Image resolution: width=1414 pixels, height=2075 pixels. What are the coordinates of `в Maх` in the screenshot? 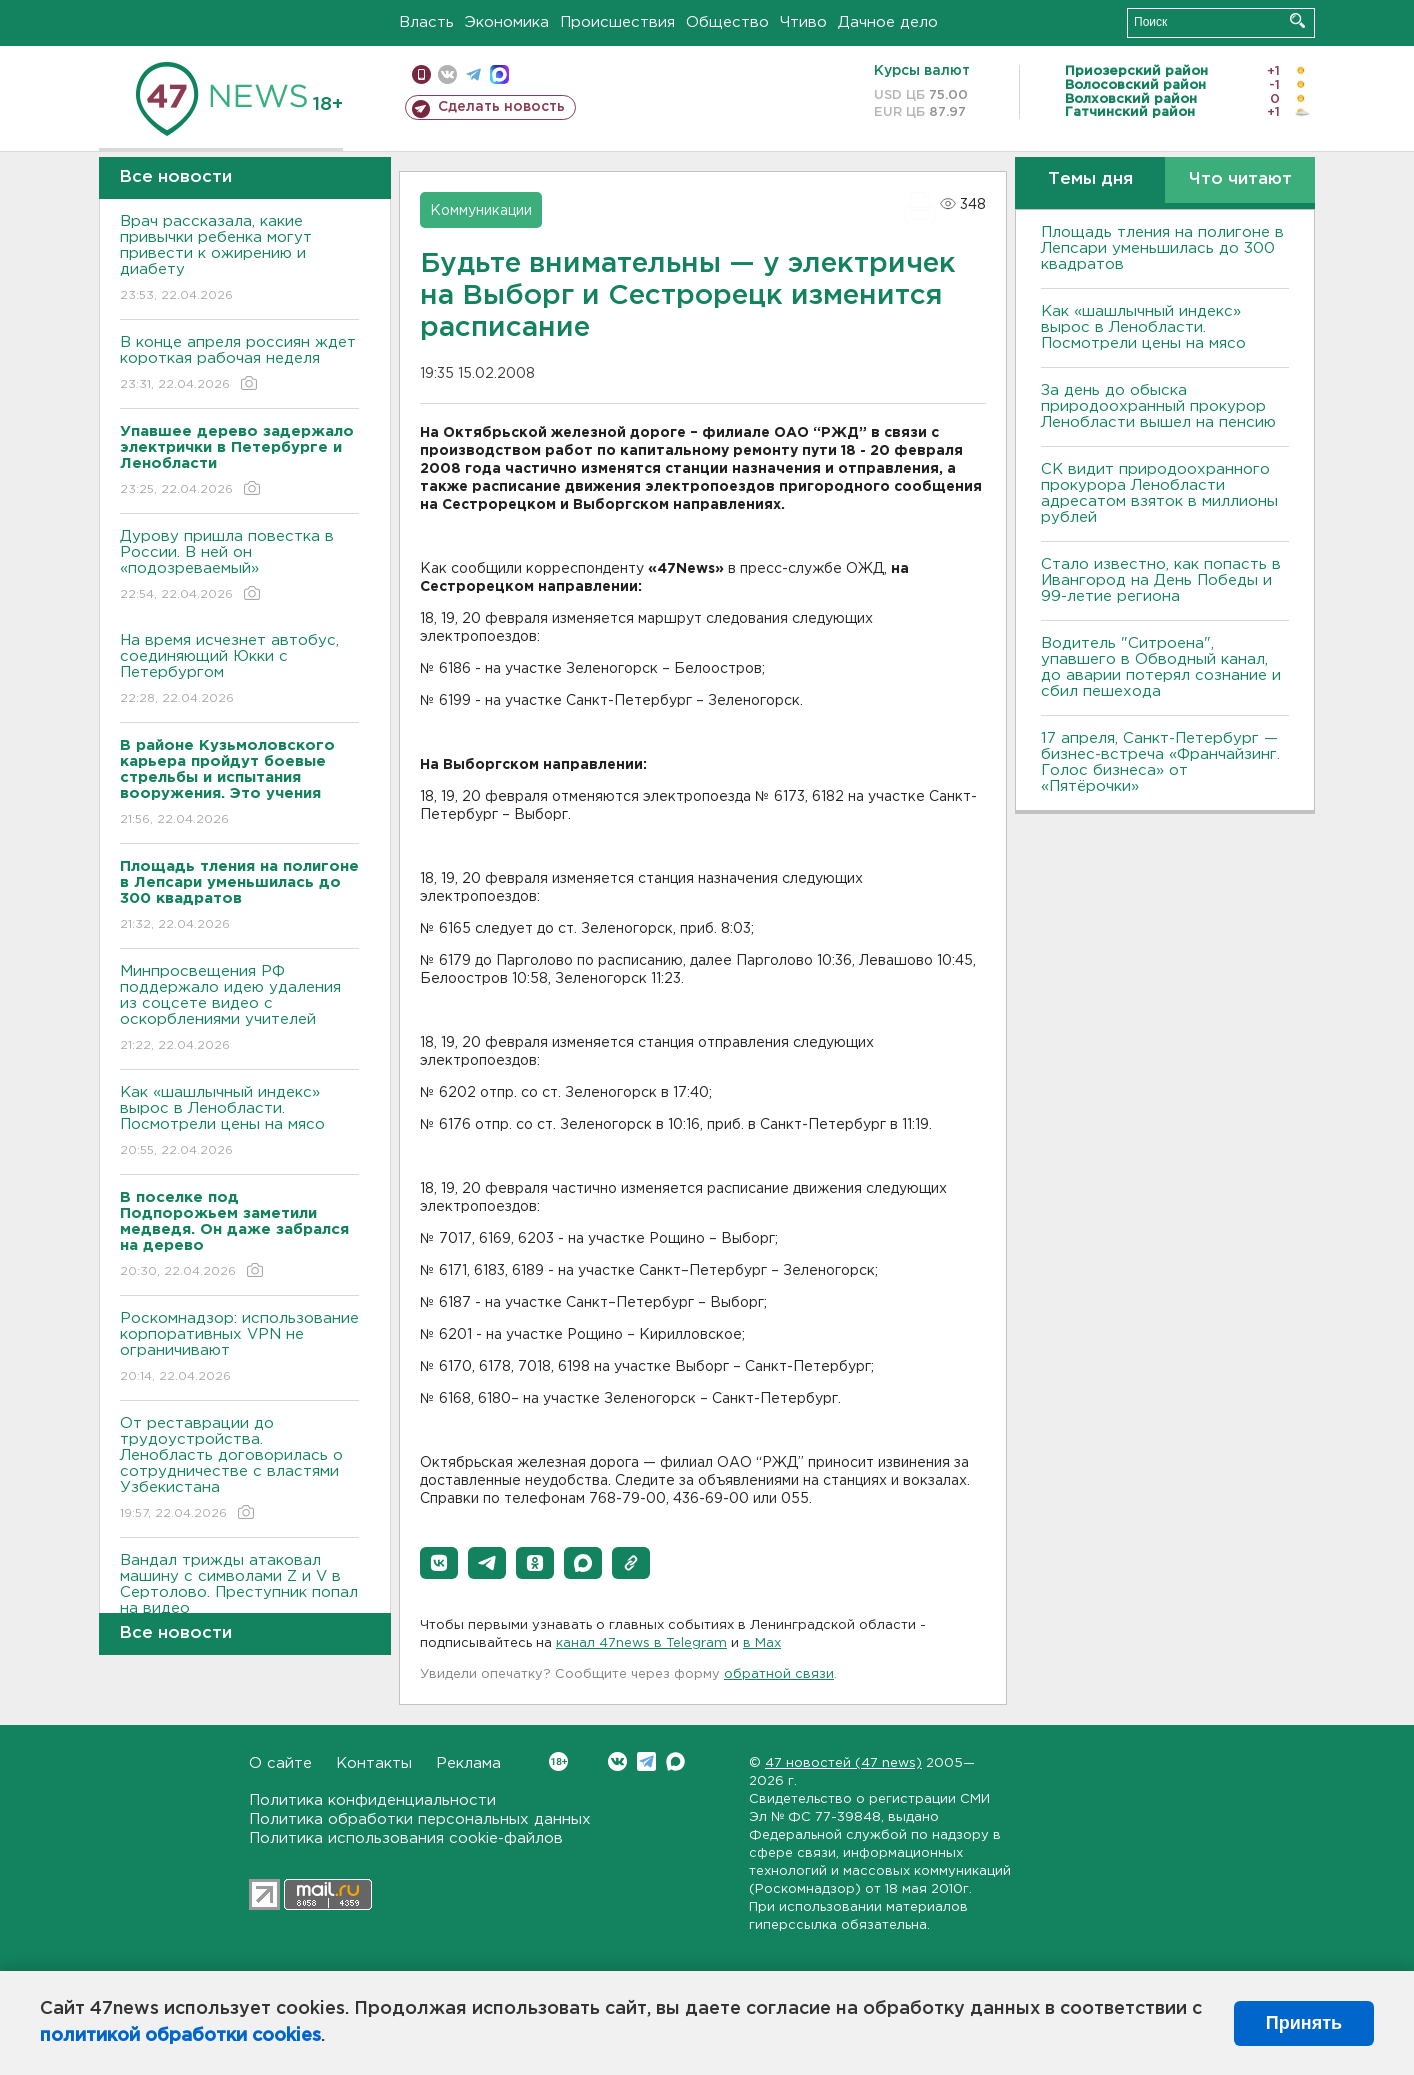 It's located at (762, 1643).